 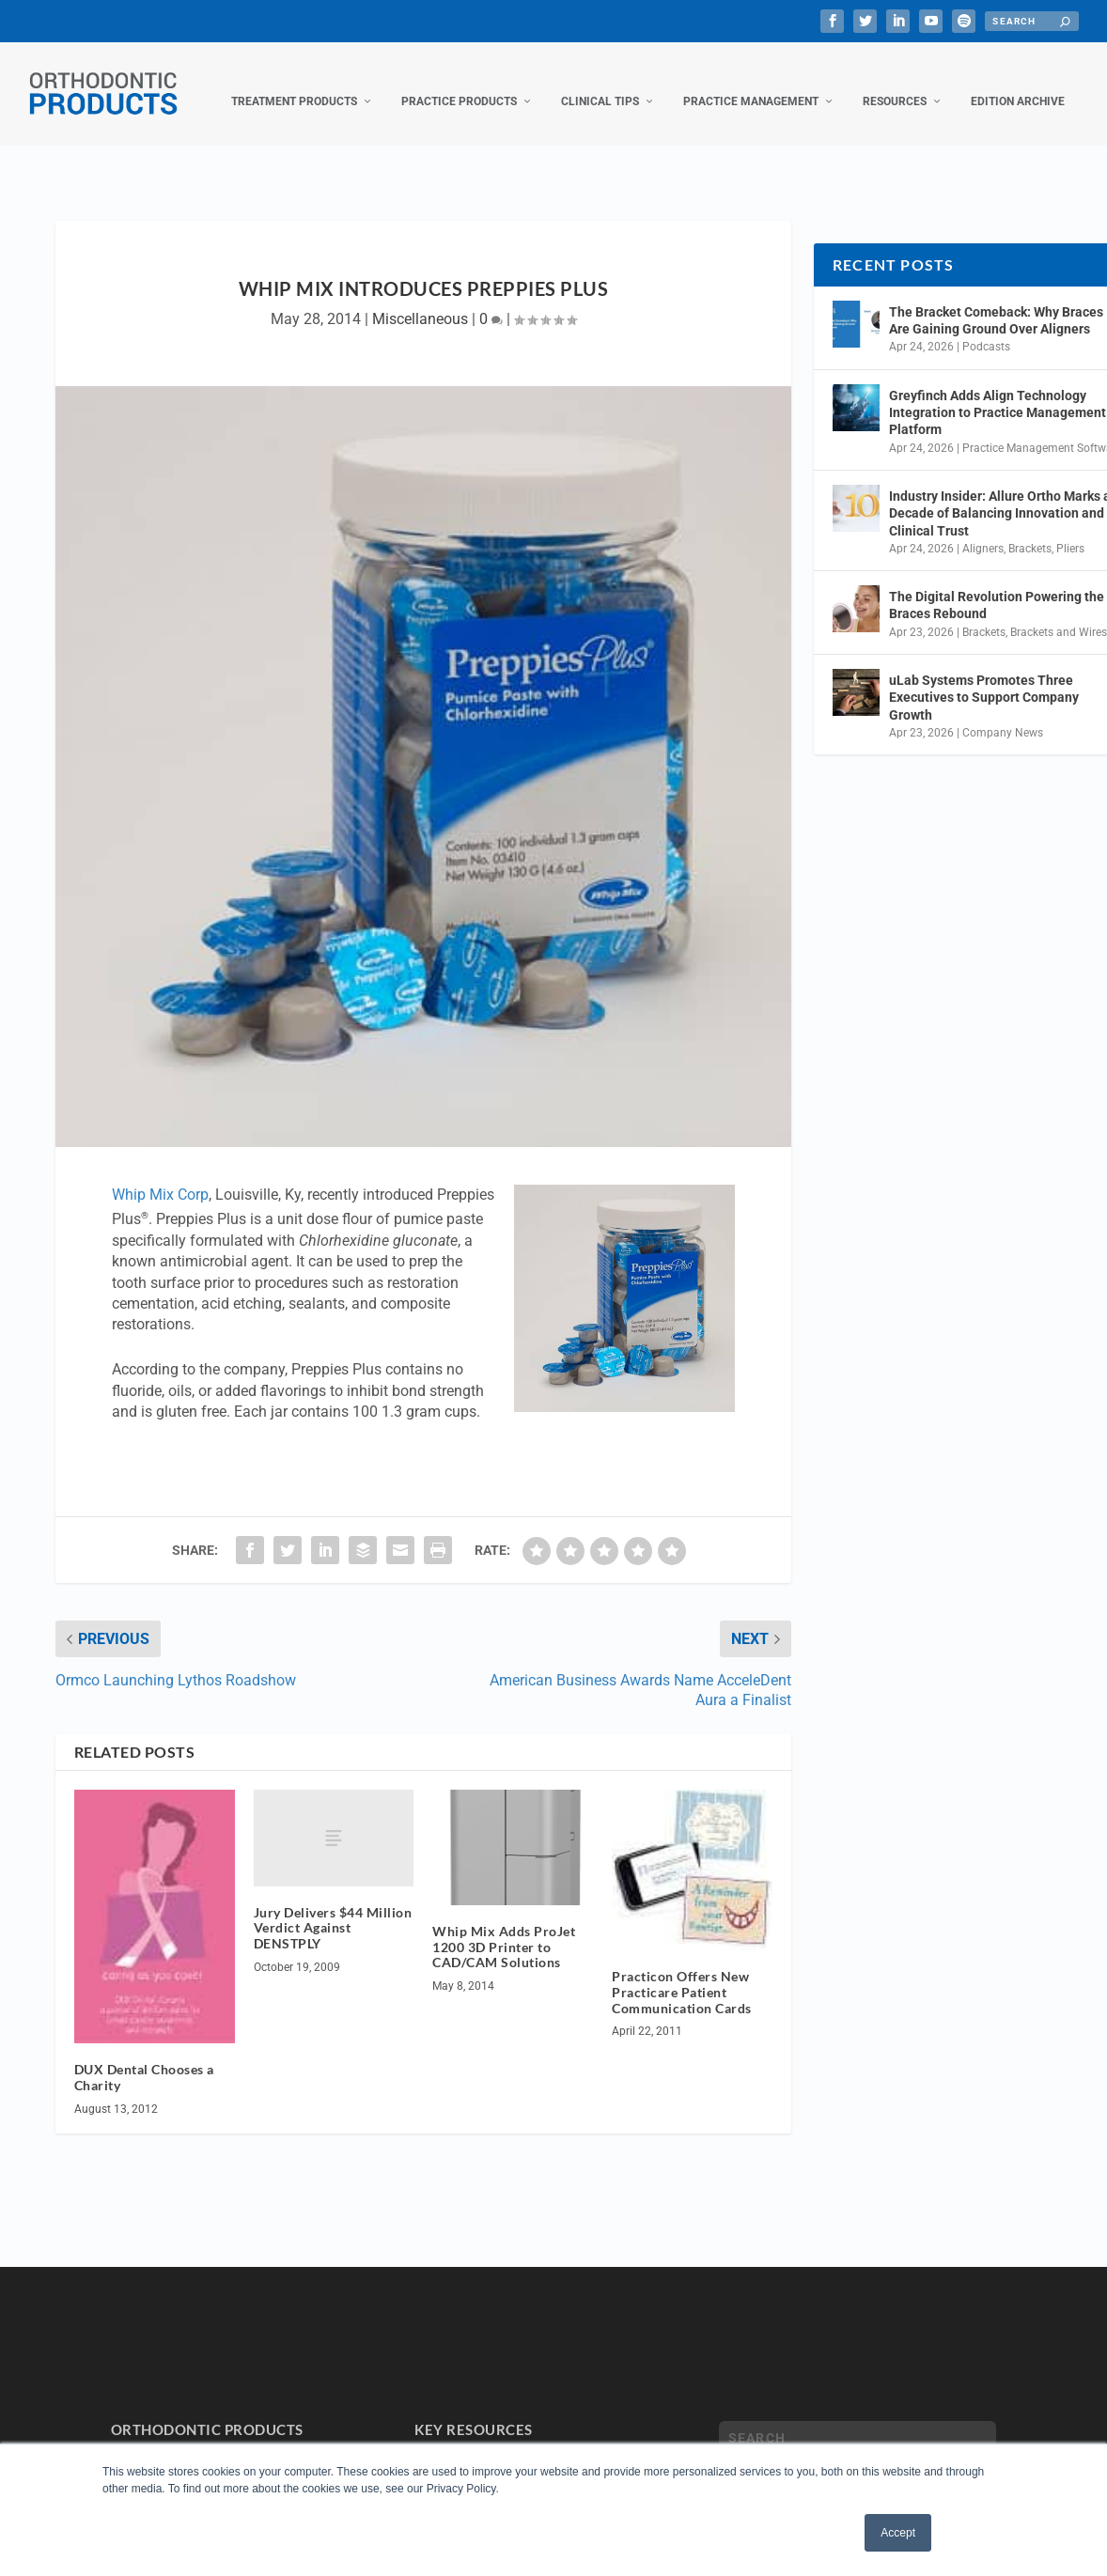 What do you see at coordinates (898, 2532) in the screenshot?
I see `Accept [button]` at bounding box center [898, 2532].